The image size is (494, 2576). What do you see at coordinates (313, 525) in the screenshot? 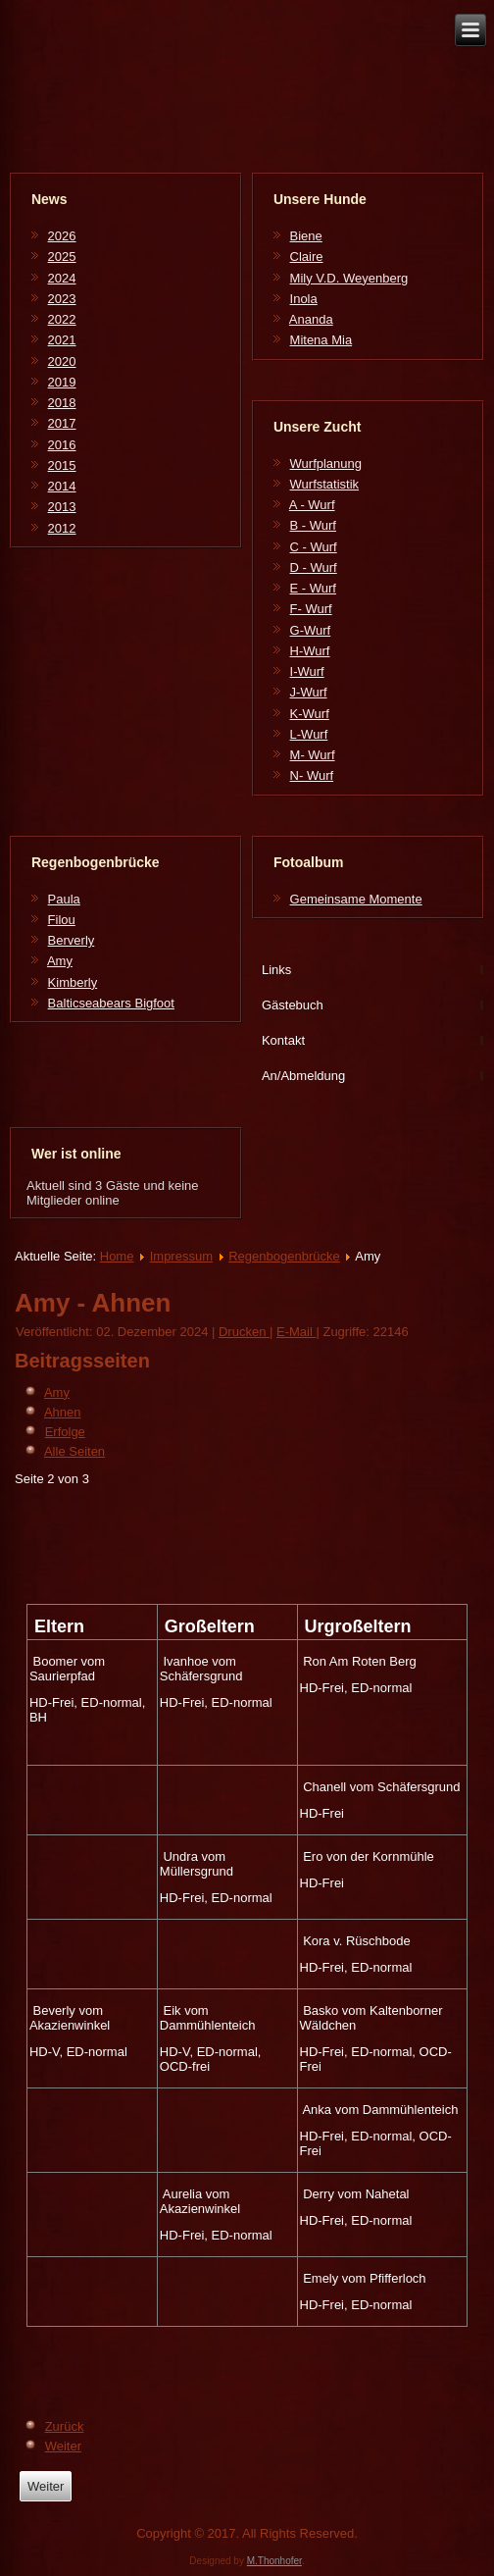
I see `B - Wurf` at bounding box center [313, 525].